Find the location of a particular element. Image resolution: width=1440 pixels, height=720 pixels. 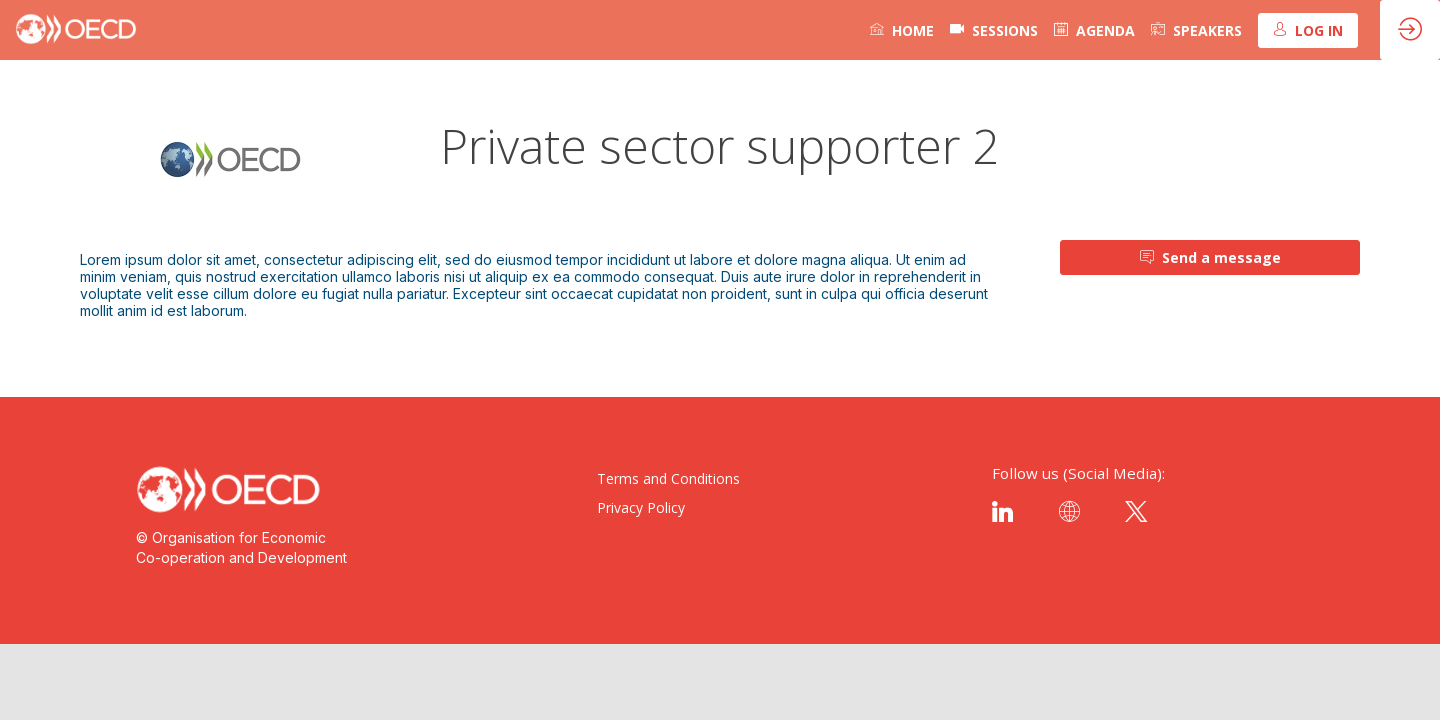

[link] is located at coordinates (902, 30).